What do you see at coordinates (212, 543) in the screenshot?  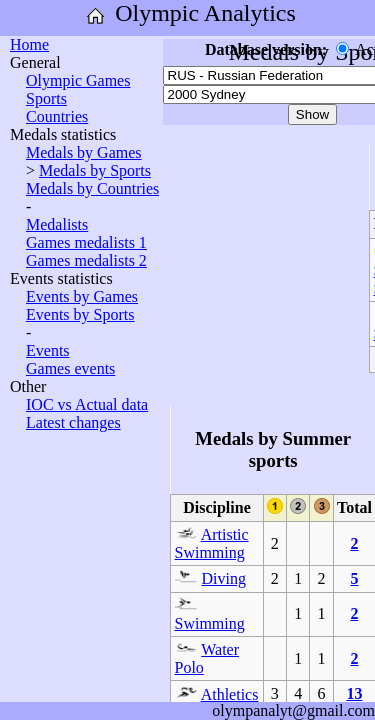 I see `Artistic Swimming` at bounding box center [212, 543].